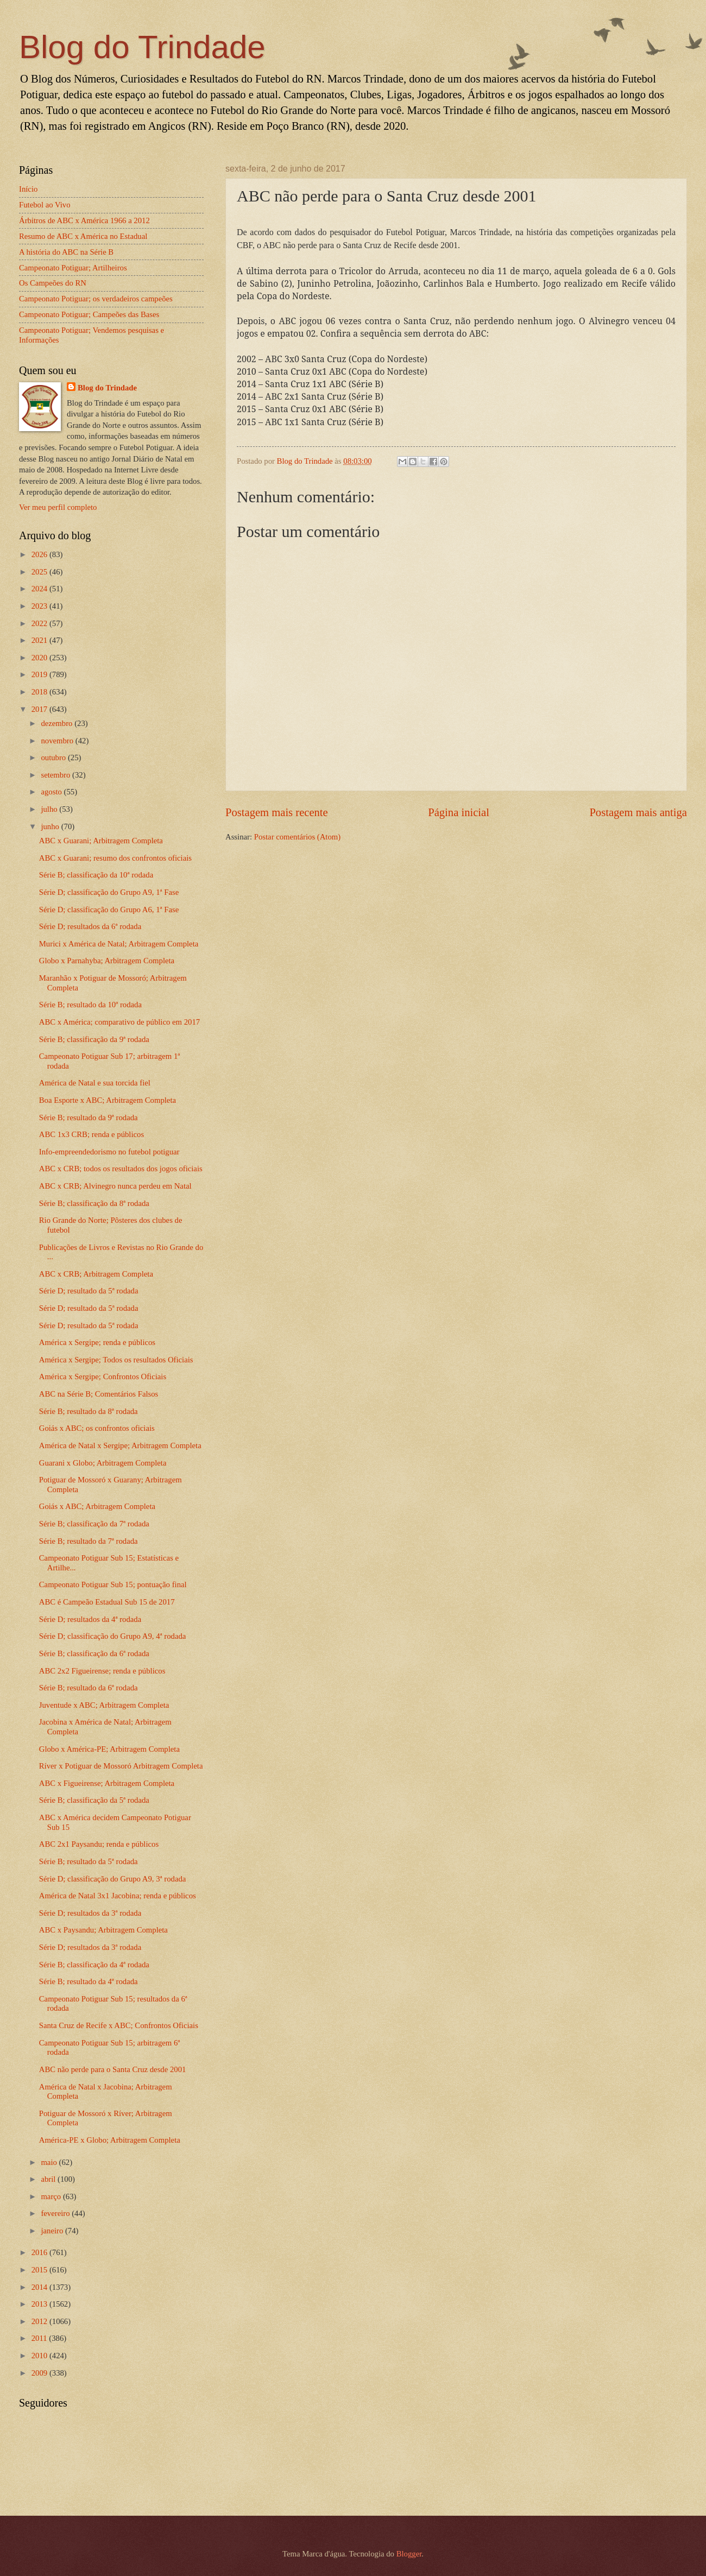 The height and width of the screenshot is (2576, 706). I want to click on Série B; classificação da 5ª rodada, so click(94, 1800).